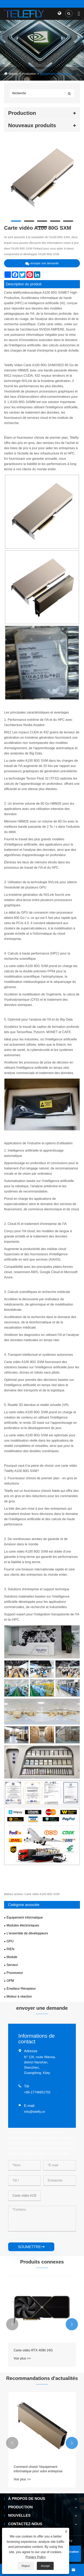  I want to click on L'ensemble de développeurs, so click(27, 1933).